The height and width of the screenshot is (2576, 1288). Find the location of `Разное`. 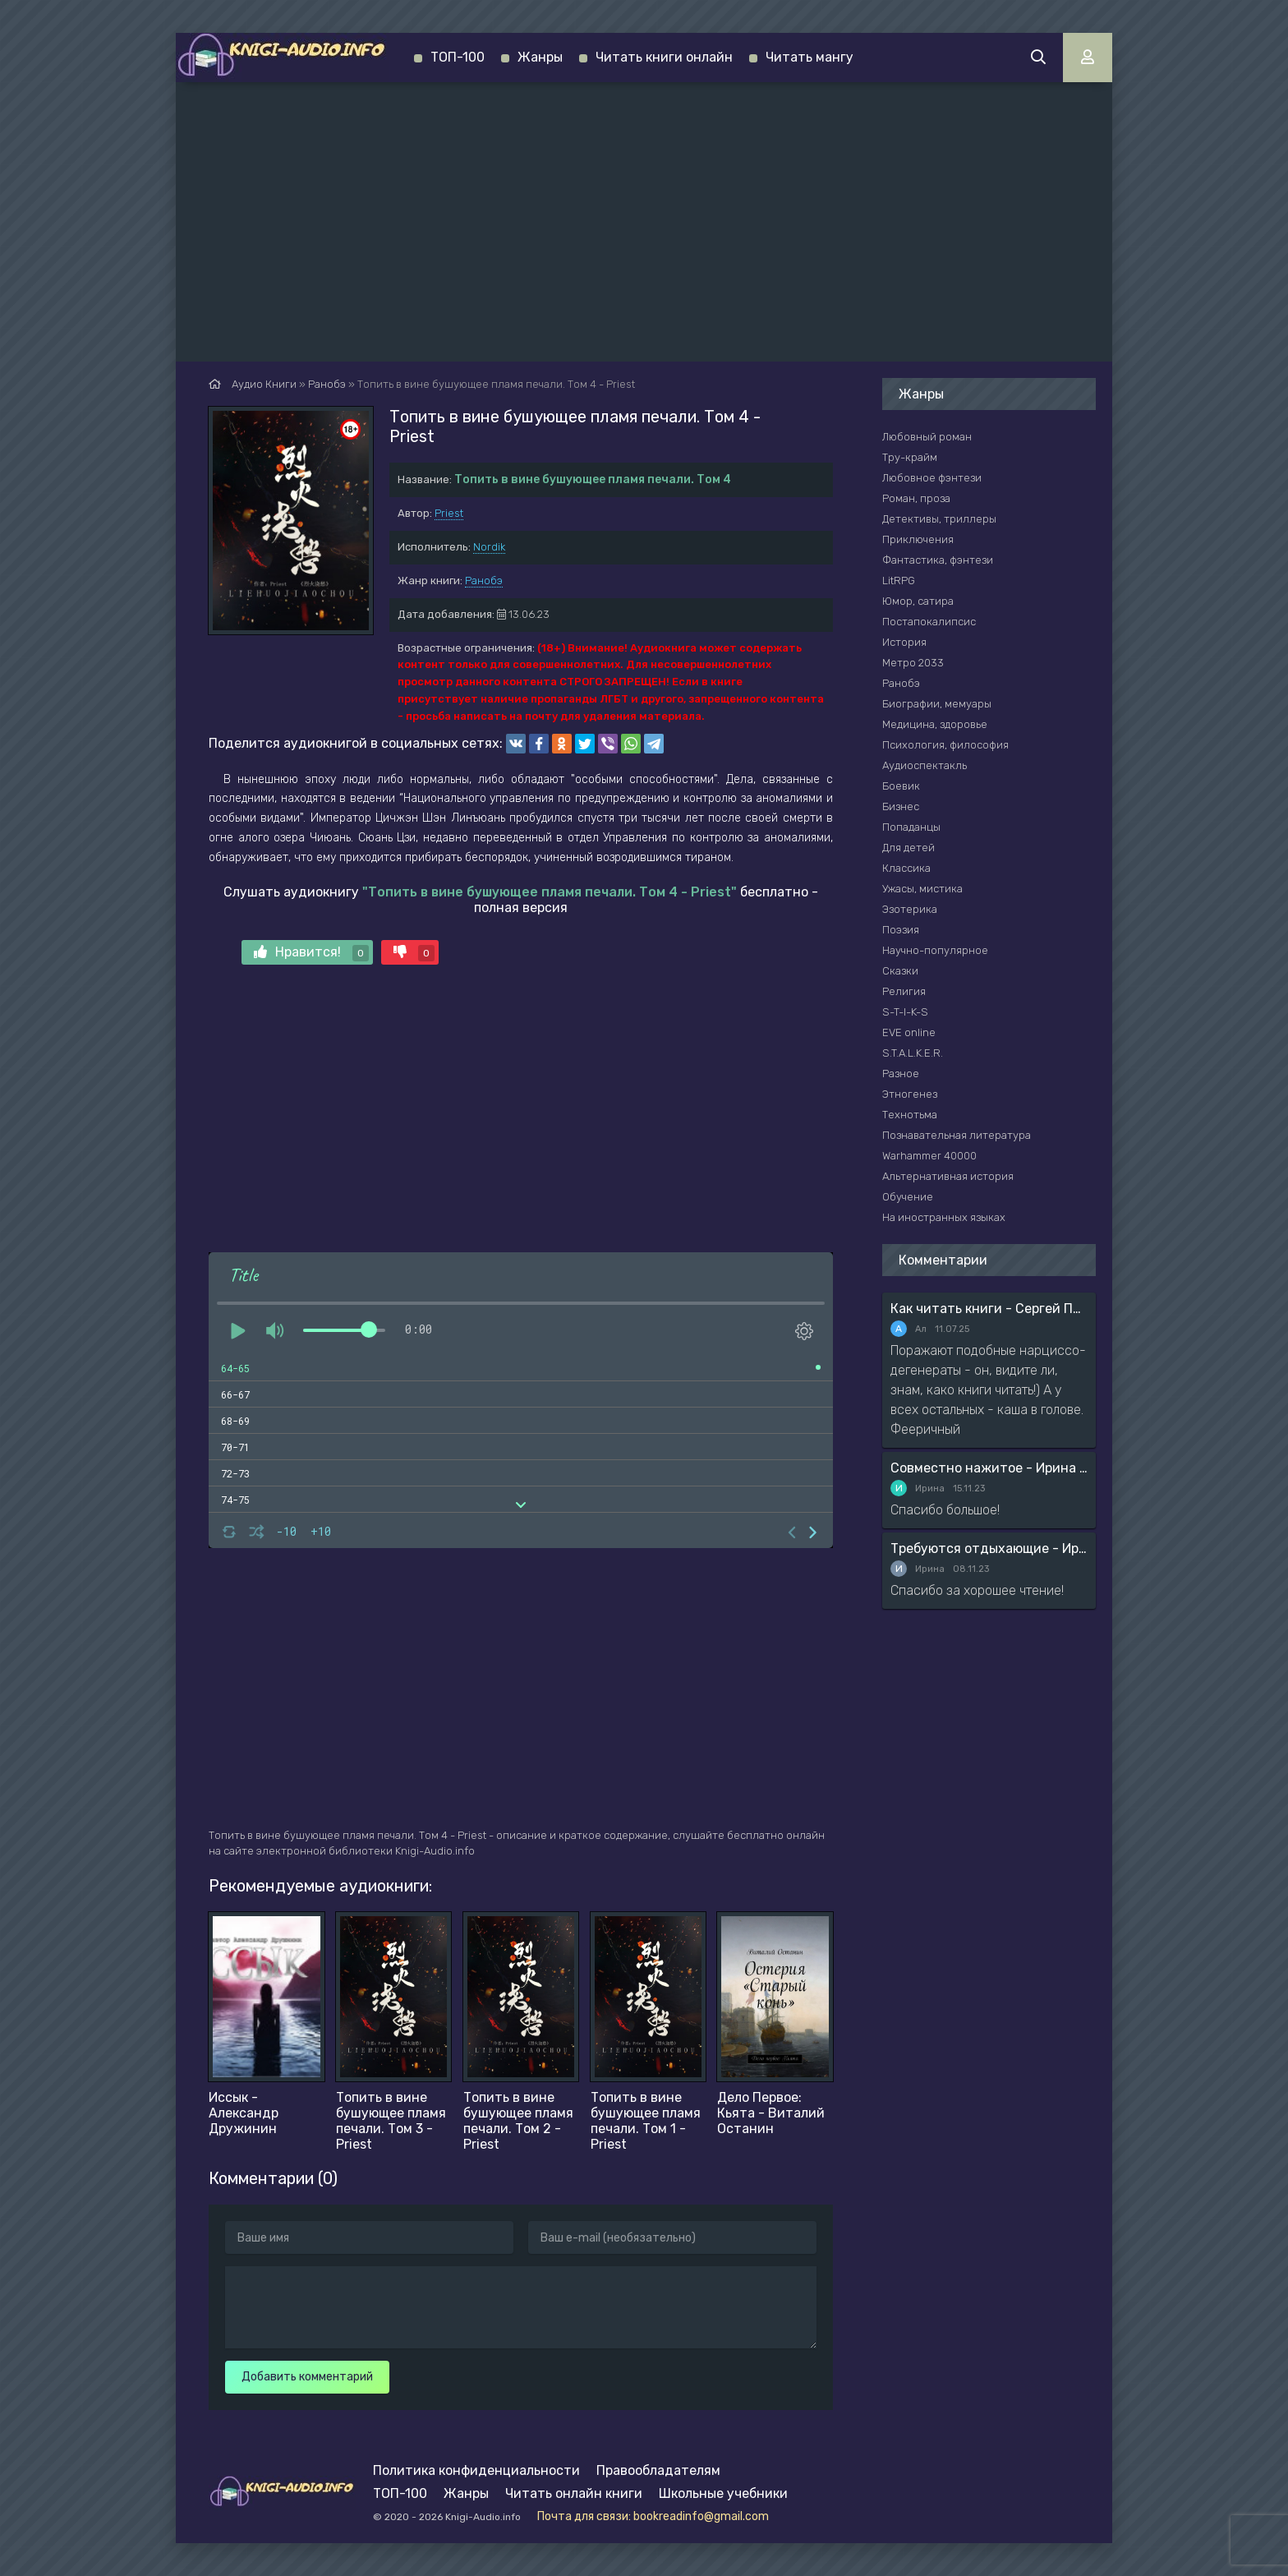

Разное is located at coordinates (900, 1073).